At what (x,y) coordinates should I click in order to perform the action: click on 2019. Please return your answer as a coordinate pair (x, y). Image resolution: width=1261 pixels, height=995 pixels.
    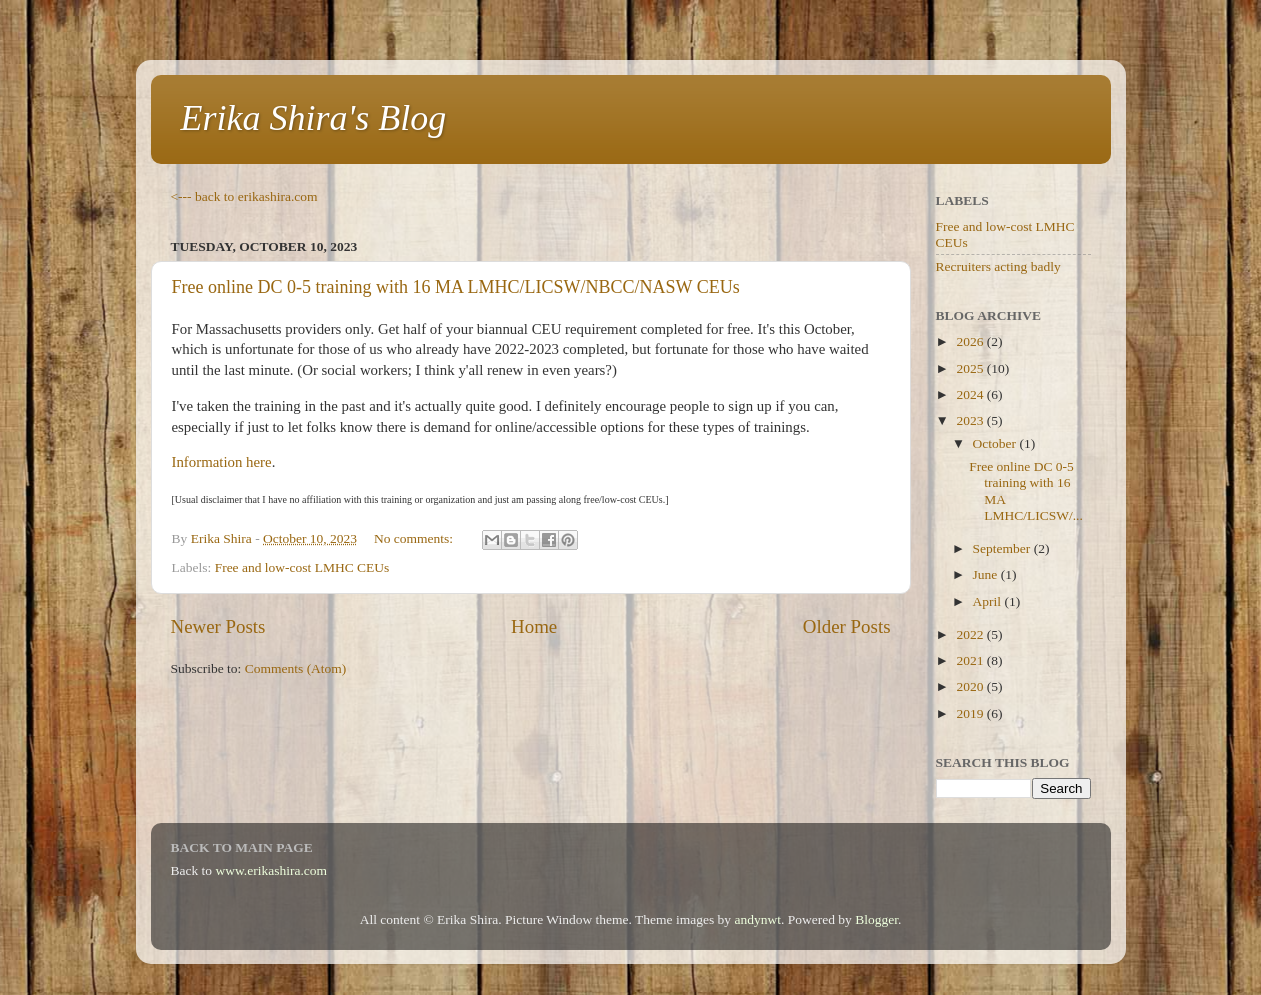
    Looking at the image, I should click on (971, 713).